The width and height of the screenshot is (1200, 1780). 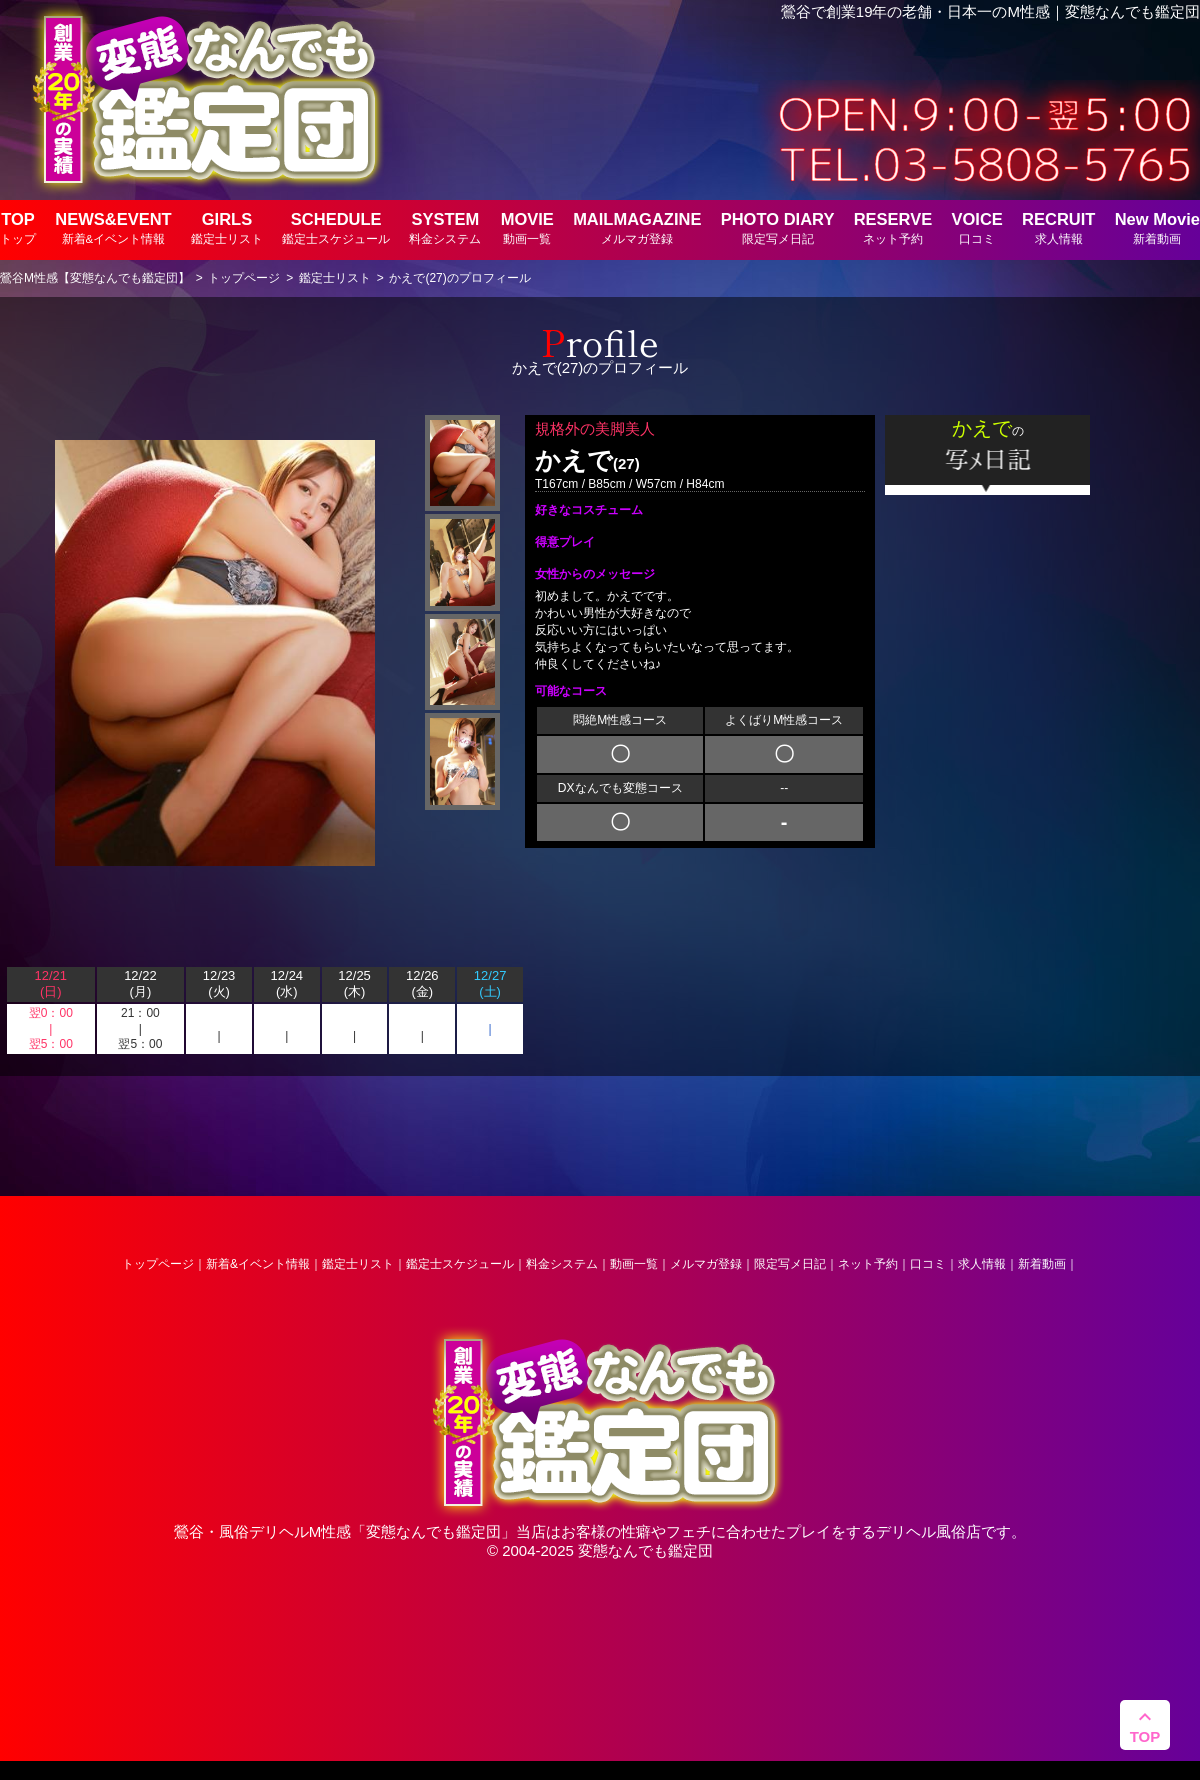 I want to click on 新着&イベント情報, so click(x=258, y=1264).